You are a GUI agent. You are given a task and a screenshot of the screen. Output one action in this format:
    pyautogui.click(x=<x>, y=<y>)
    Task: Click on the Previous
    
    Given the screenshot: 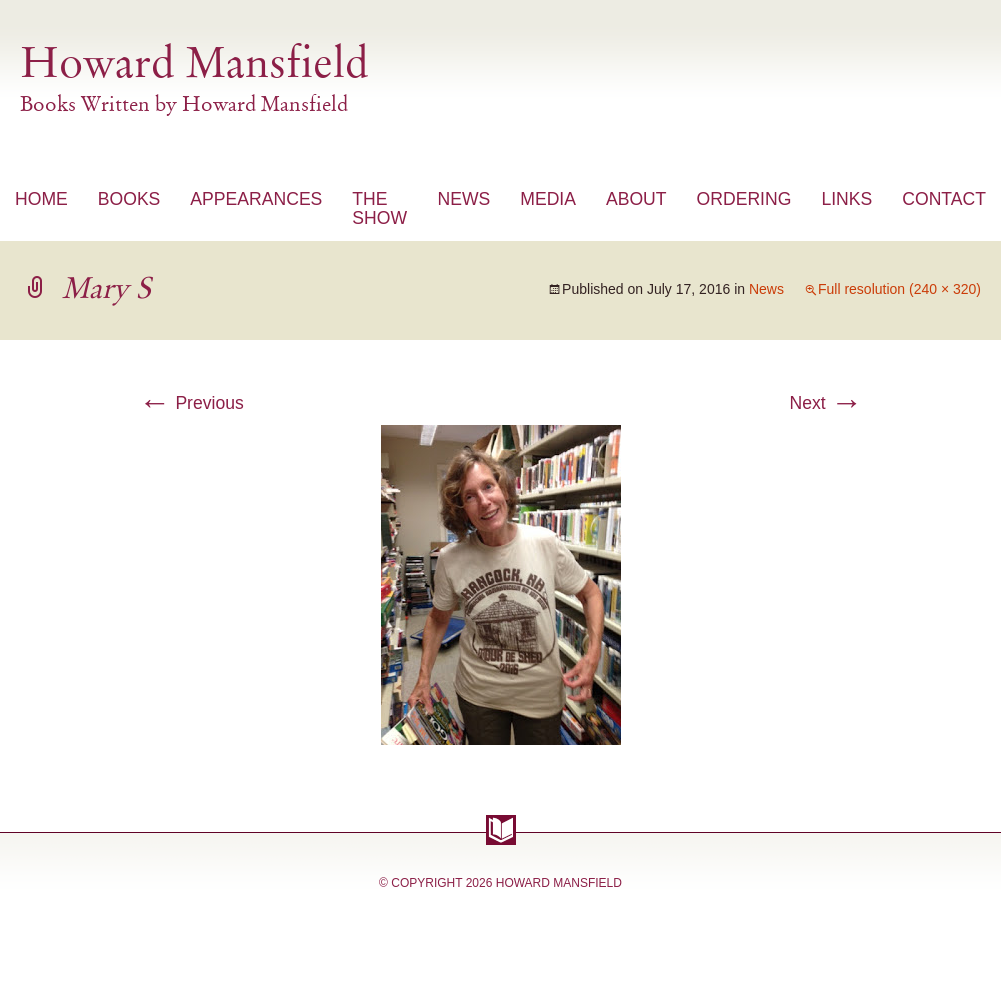 What is the action you would take?
    pyautogui.click(x=191, y=403)
    